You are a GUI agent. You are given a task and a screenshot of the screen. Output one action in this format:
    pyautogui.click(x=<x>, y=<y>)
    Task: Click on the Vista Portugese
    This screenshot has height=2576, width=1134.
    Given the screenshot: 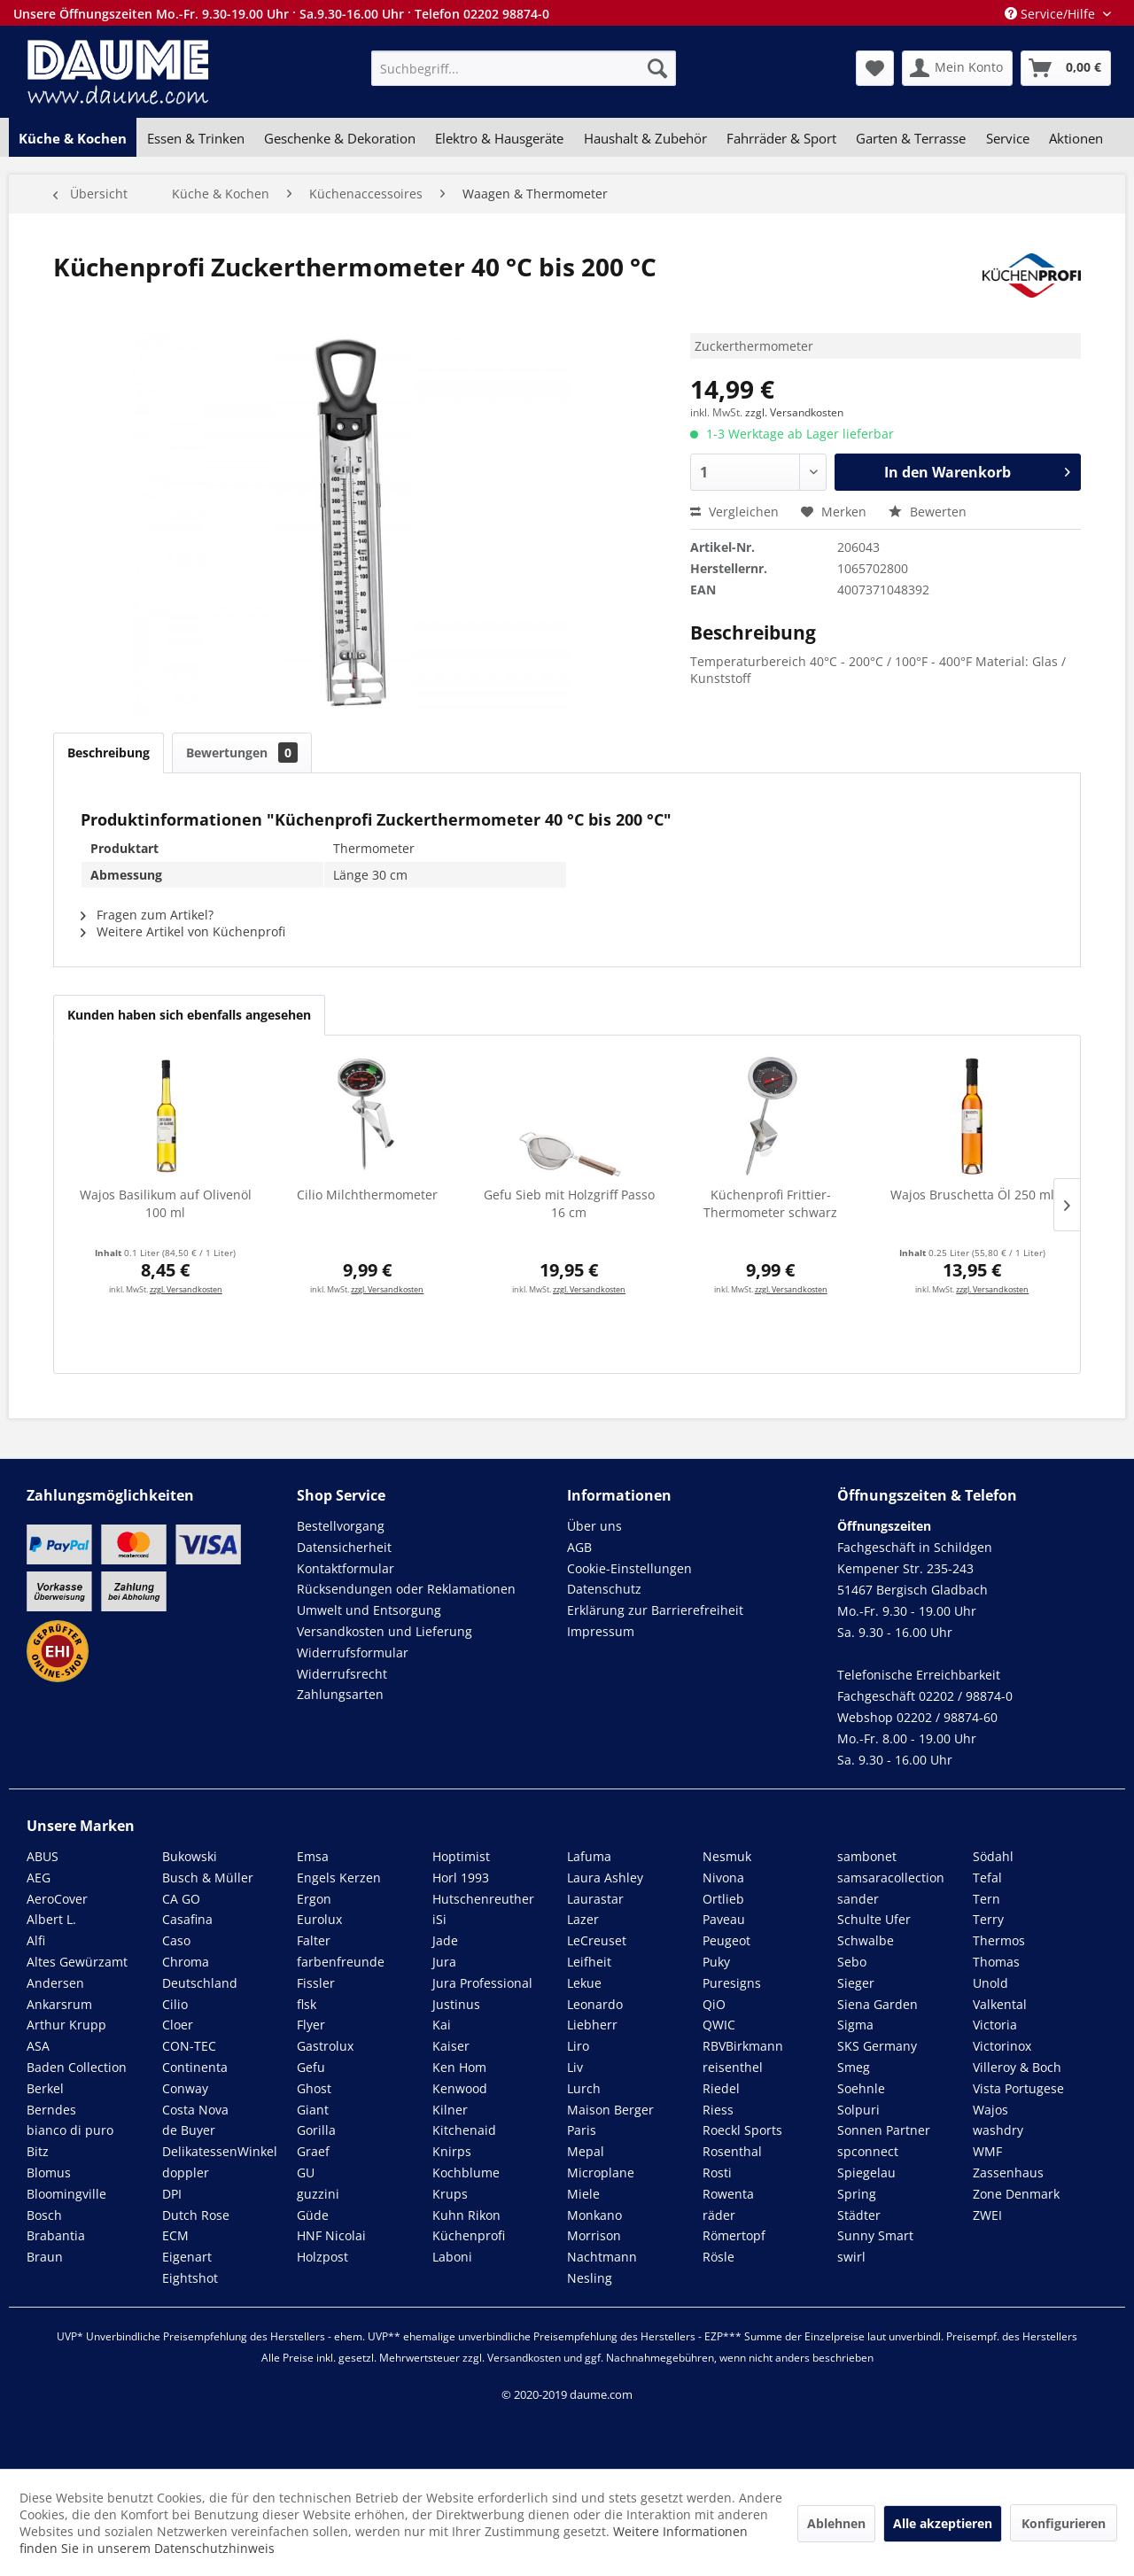 What is the action you would take?
    pyautogui.click(x=1018, y=2088)
    